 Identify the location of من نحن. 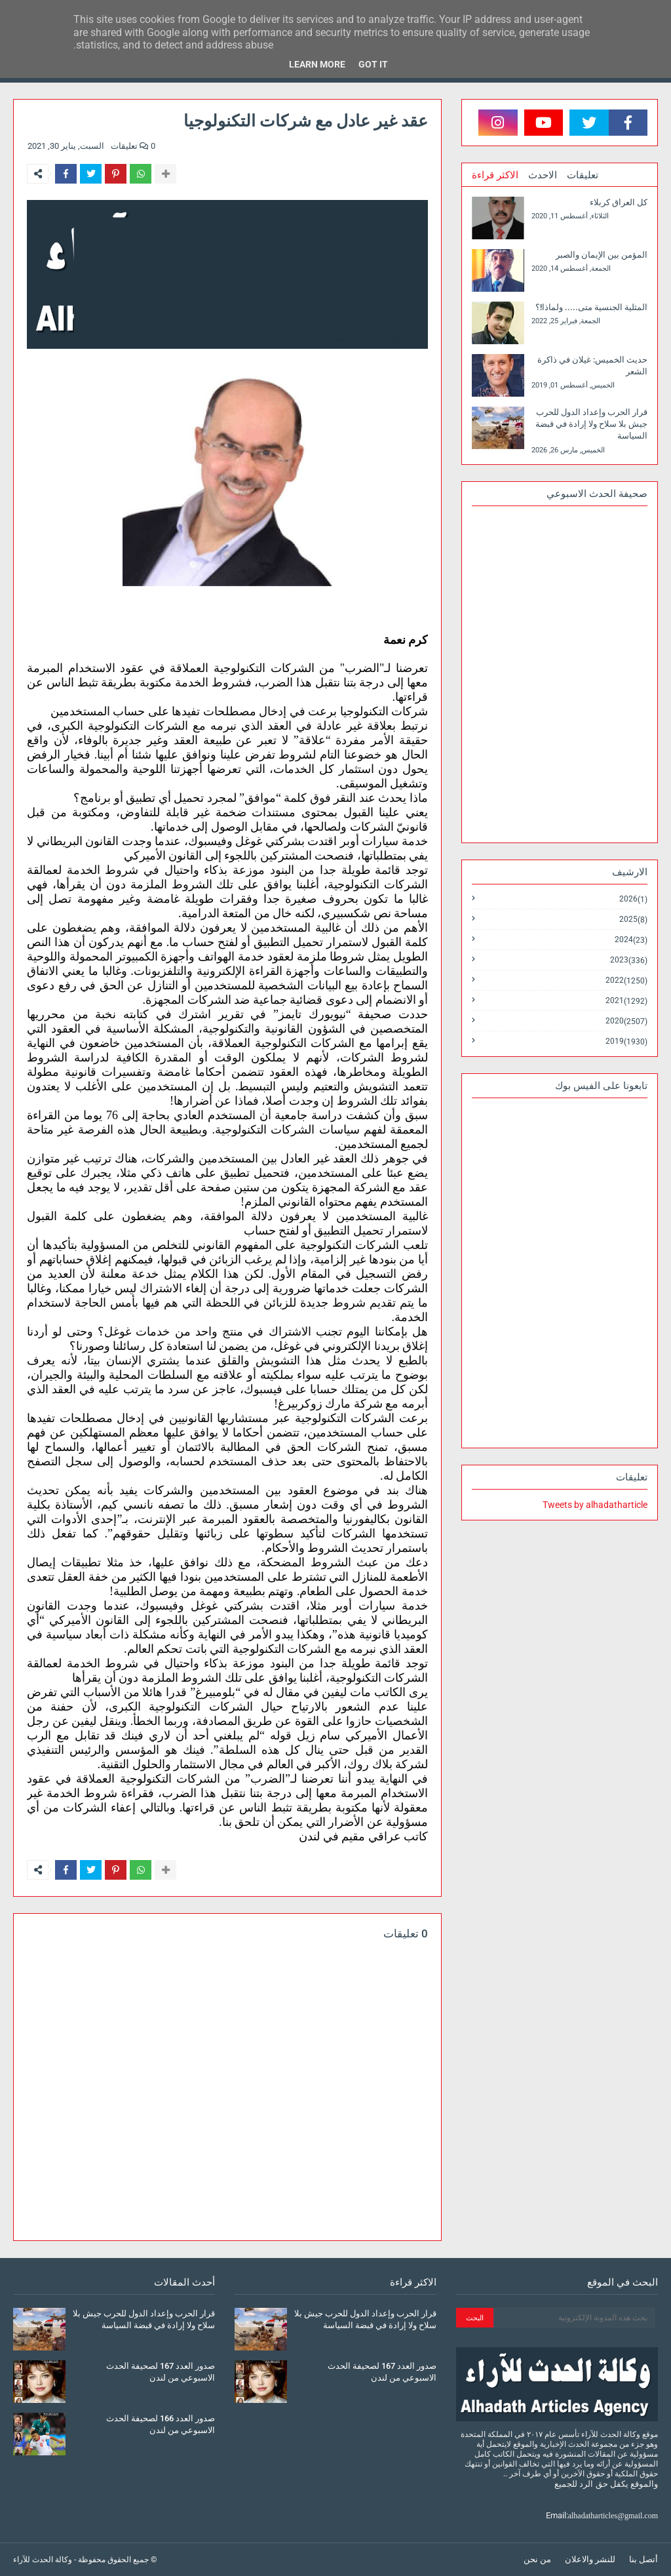
(537, 2559).